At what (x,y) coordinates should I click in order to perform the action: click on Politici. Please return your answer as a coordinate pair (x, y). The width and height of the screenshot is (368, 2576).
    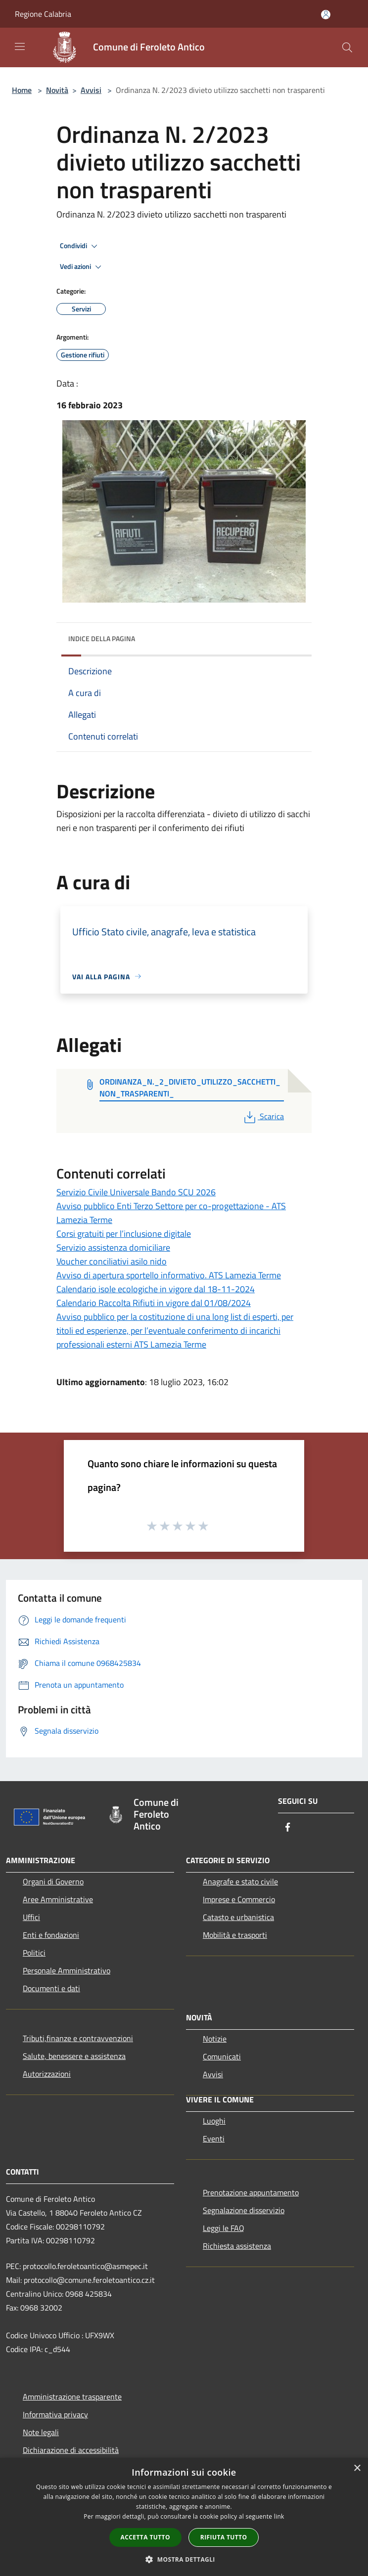
    Looking at the image, I should click on (34, 1953).